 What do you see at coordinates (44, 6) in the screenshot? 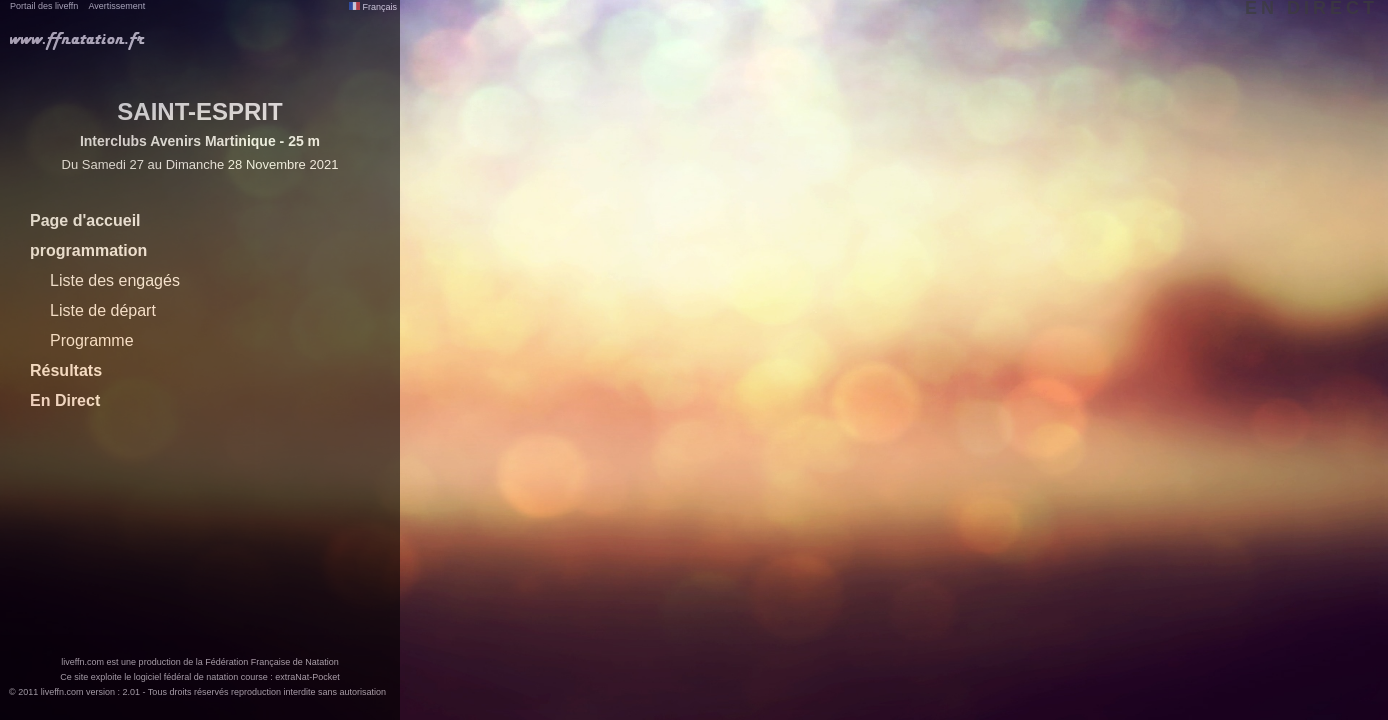
I see `Portail des liveffn` at bounding box center [44, 6].